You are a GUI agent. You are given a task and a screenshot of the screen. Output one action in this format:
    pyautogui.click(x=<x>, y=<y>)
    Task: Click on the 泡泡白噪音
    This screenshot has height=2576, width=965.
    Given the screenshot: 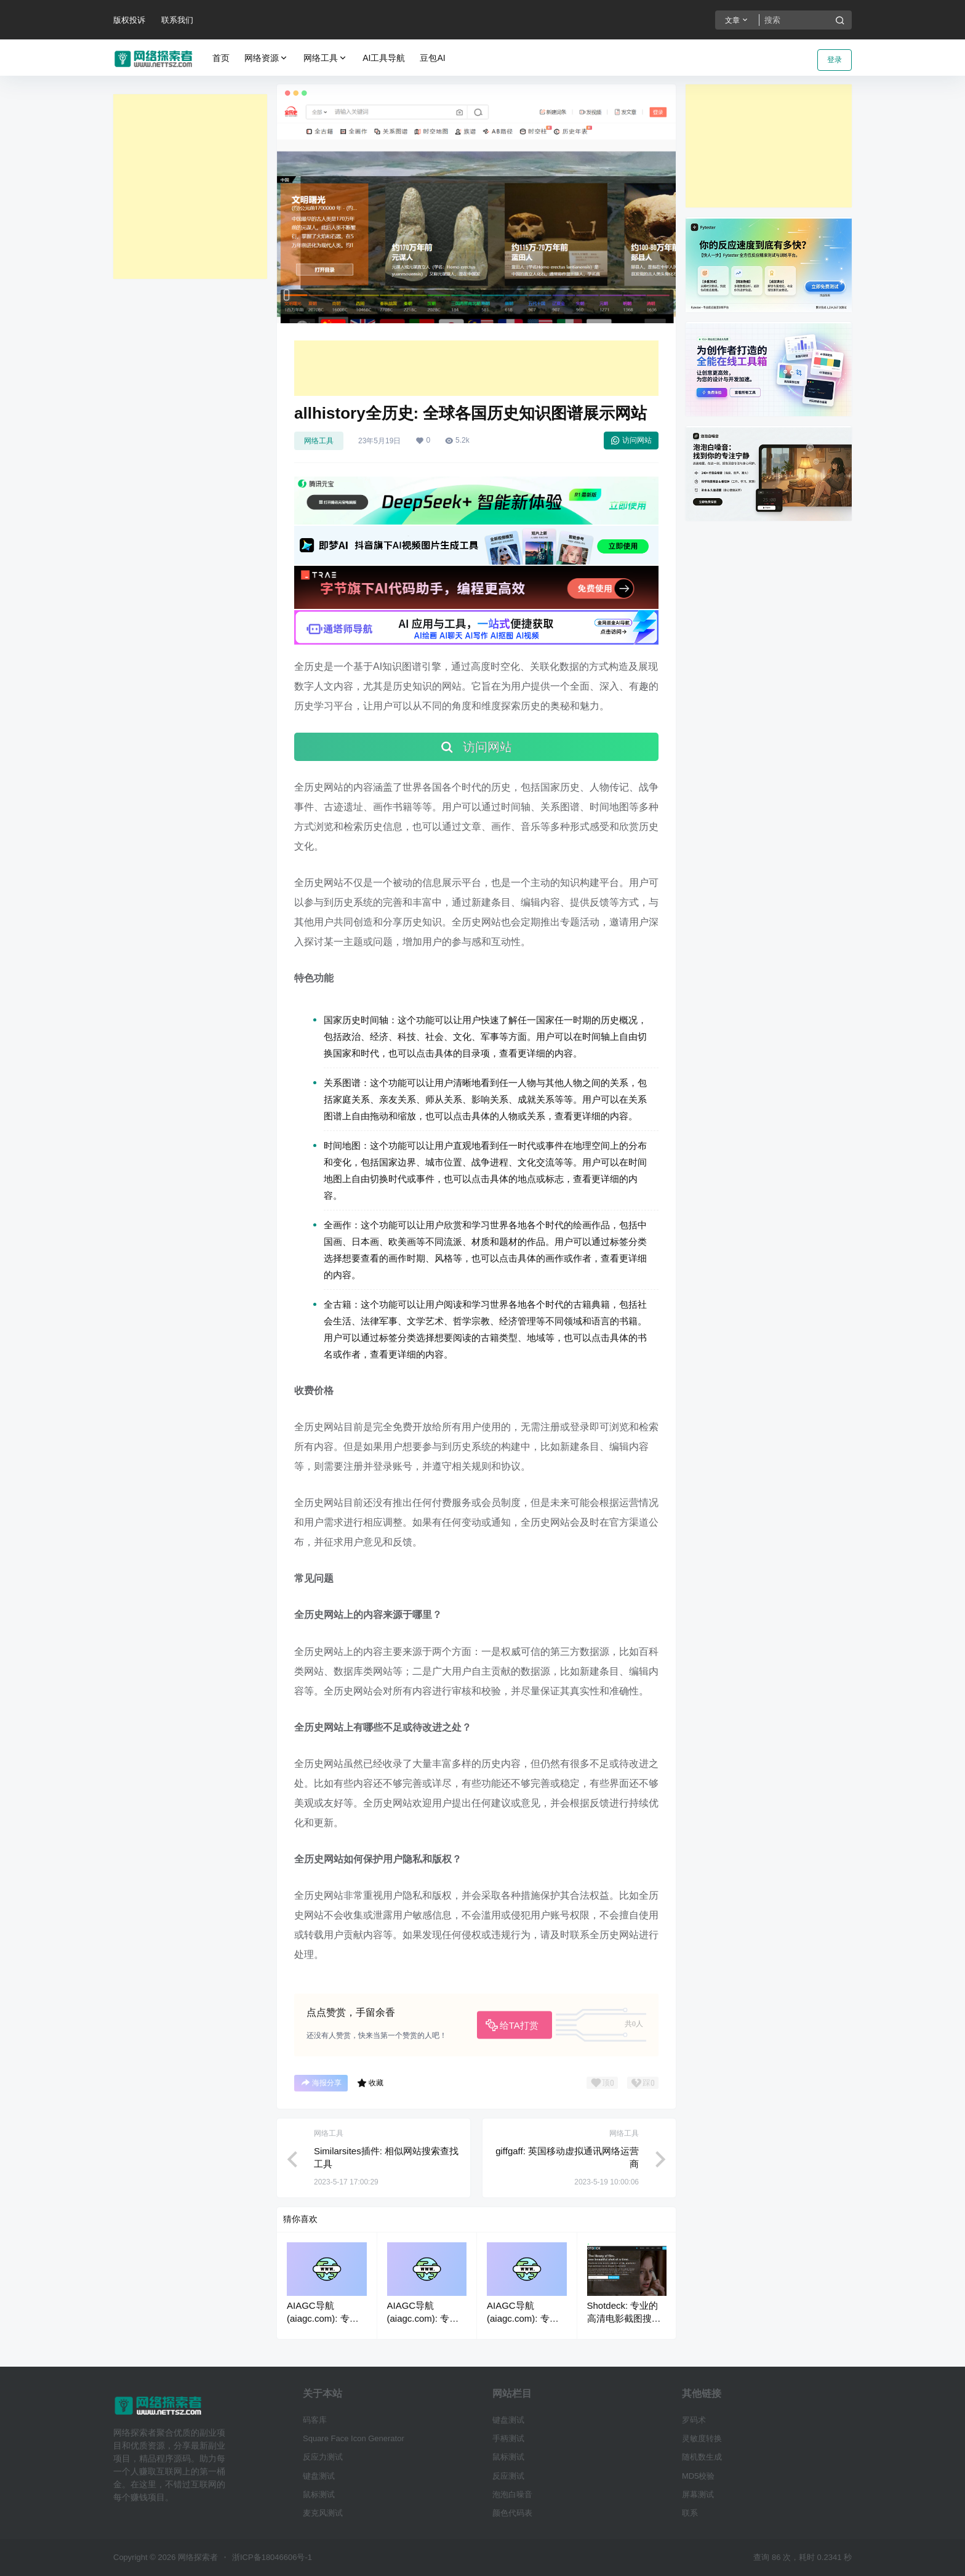 What is the action you would take?
    pyautogui.click(x=512, y=2494)
    